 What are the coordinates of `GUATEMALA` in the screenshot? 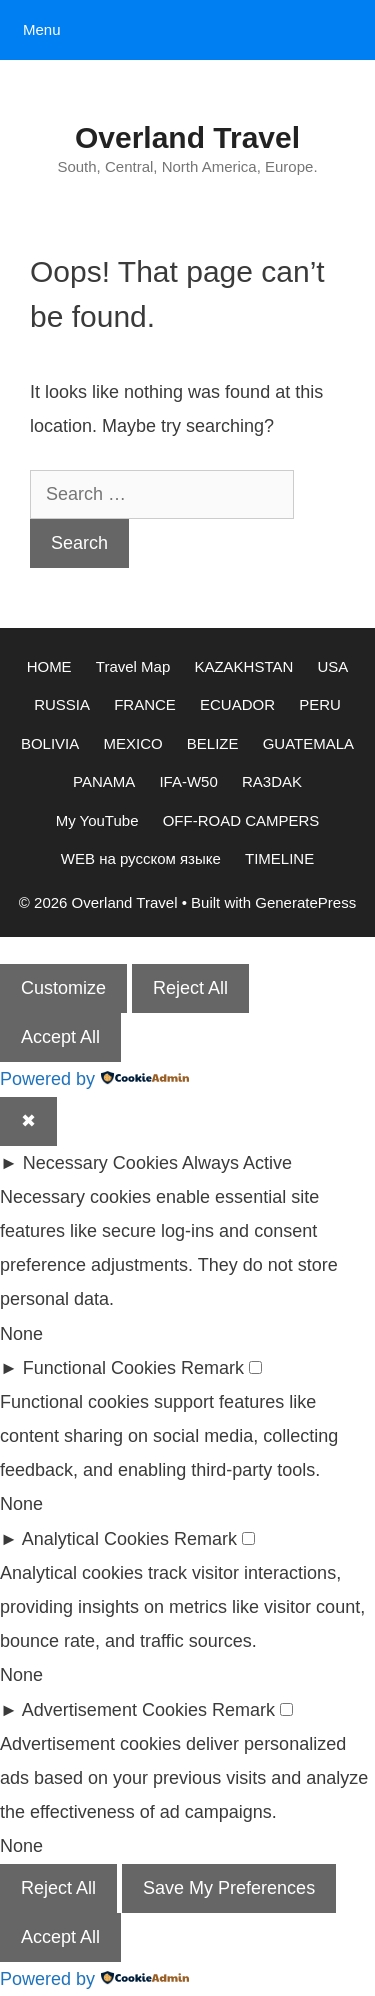 It's located at (308, 743).